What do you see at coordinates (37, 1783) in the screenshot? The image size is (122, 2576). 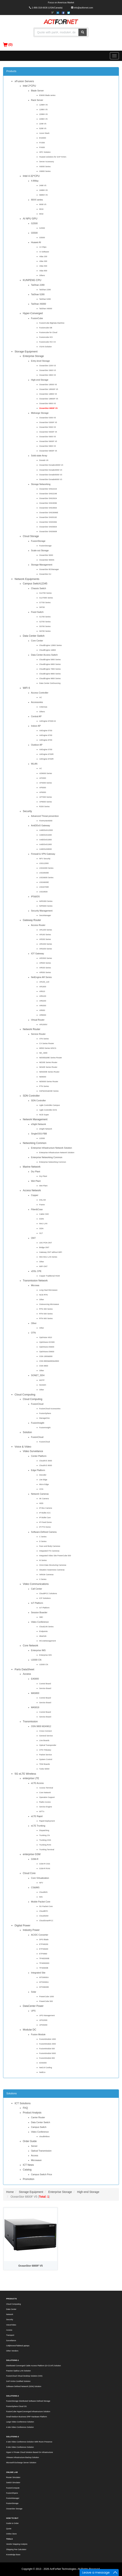 I see `eLTE Access` at bounding box center [37, 1783].